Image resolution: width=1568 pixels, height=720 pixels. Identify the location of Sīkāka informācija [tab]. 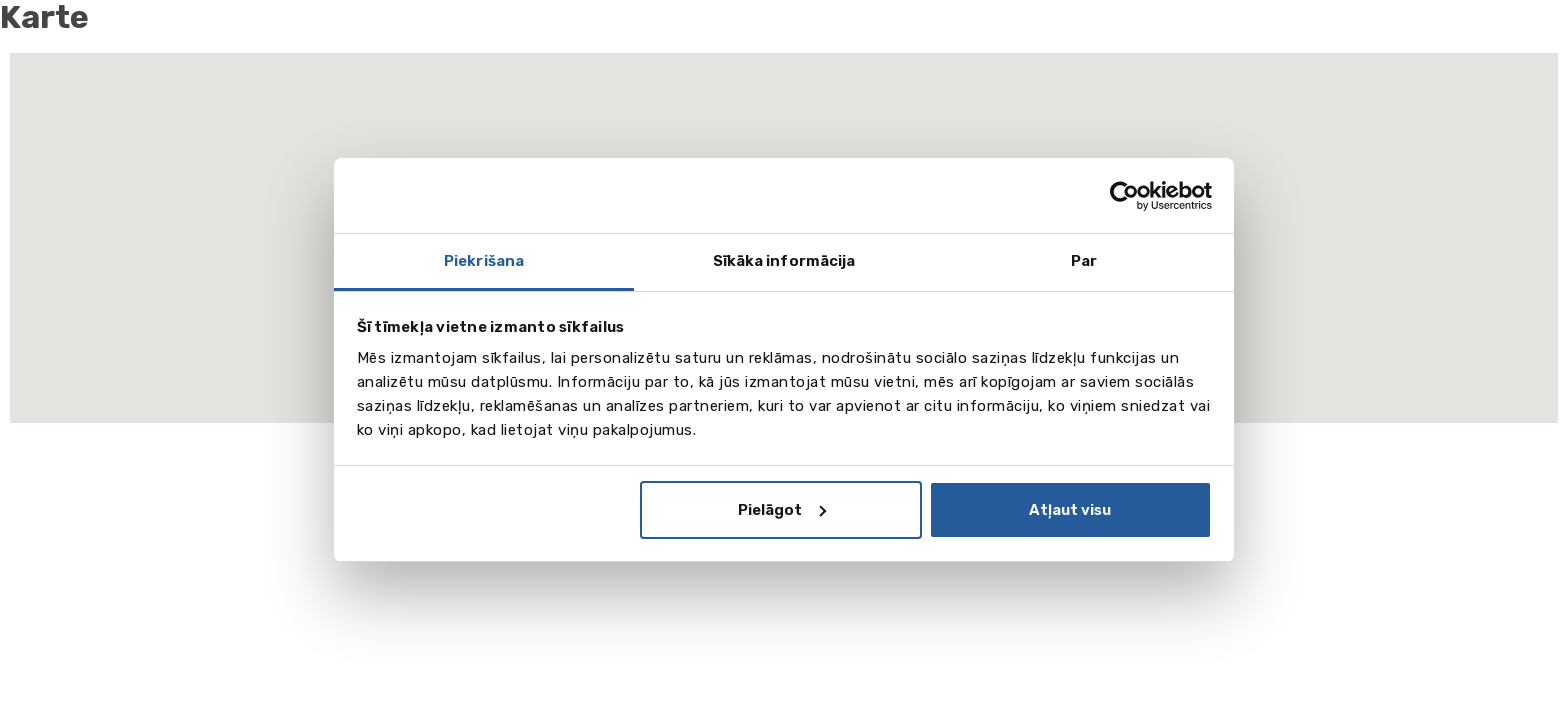
(784, 261).